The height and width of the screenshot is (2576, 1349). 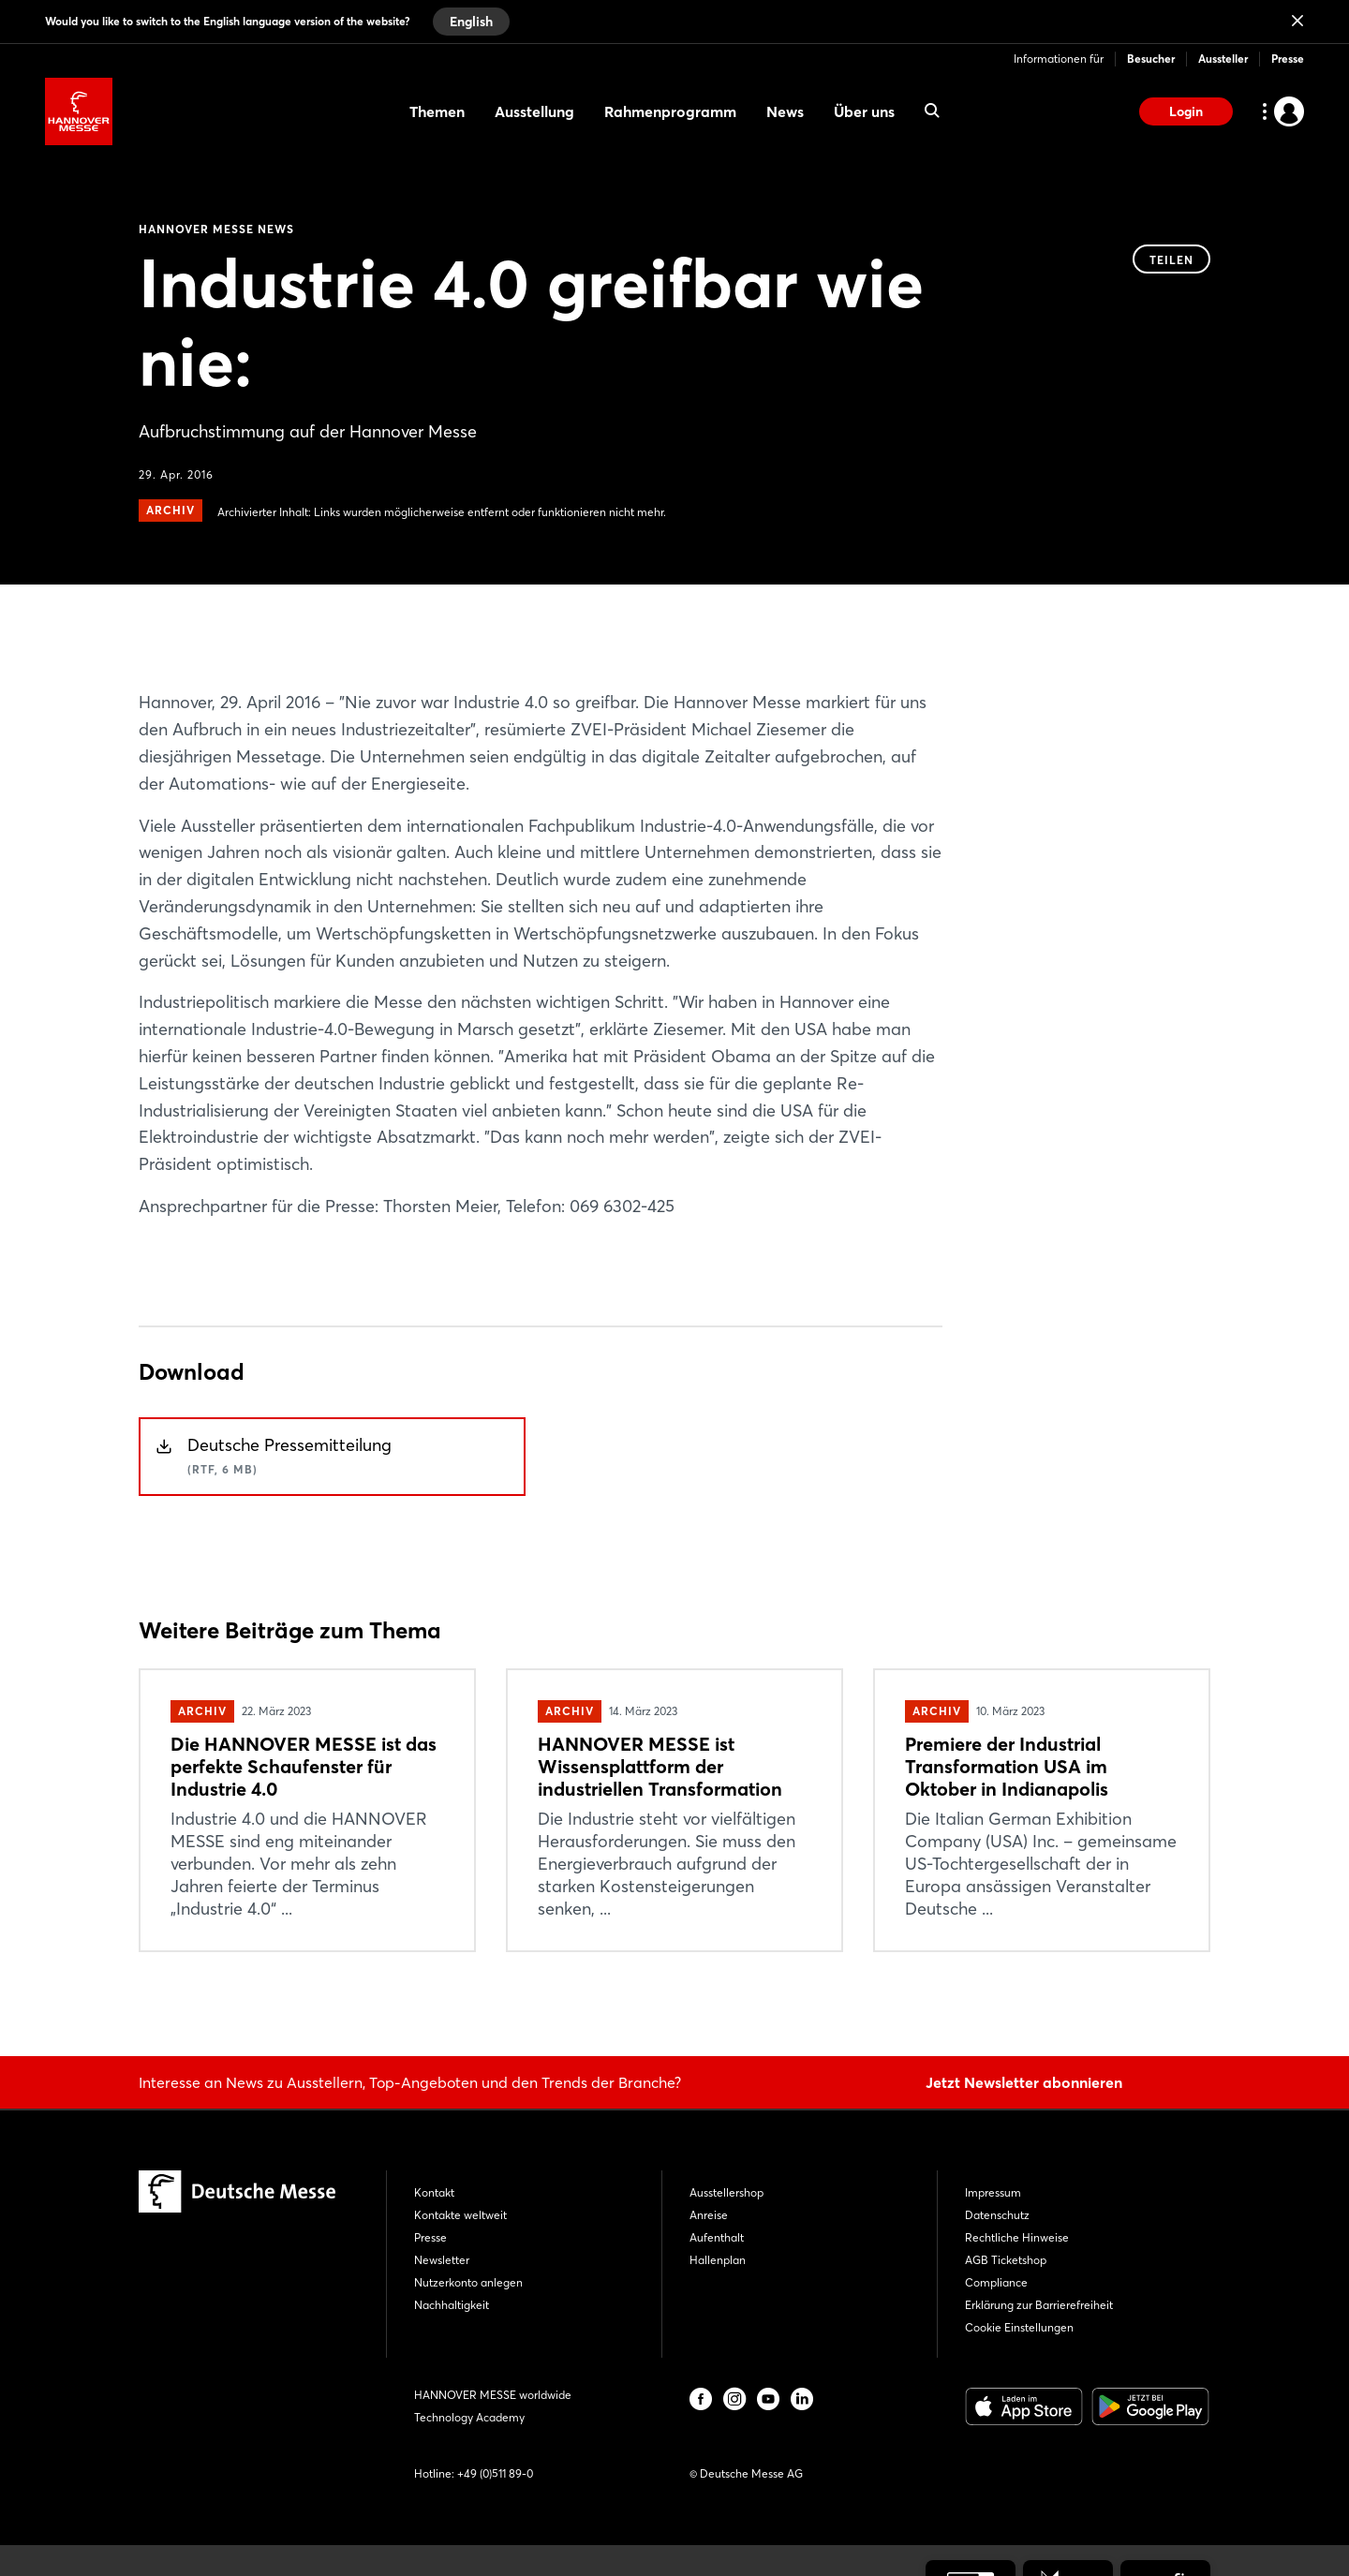 What do you see at coordinates (1039, 2305) in the screenshot?
I see `Erklärung zur Barrierefreiheit` at bounding box center [1039, 2305].